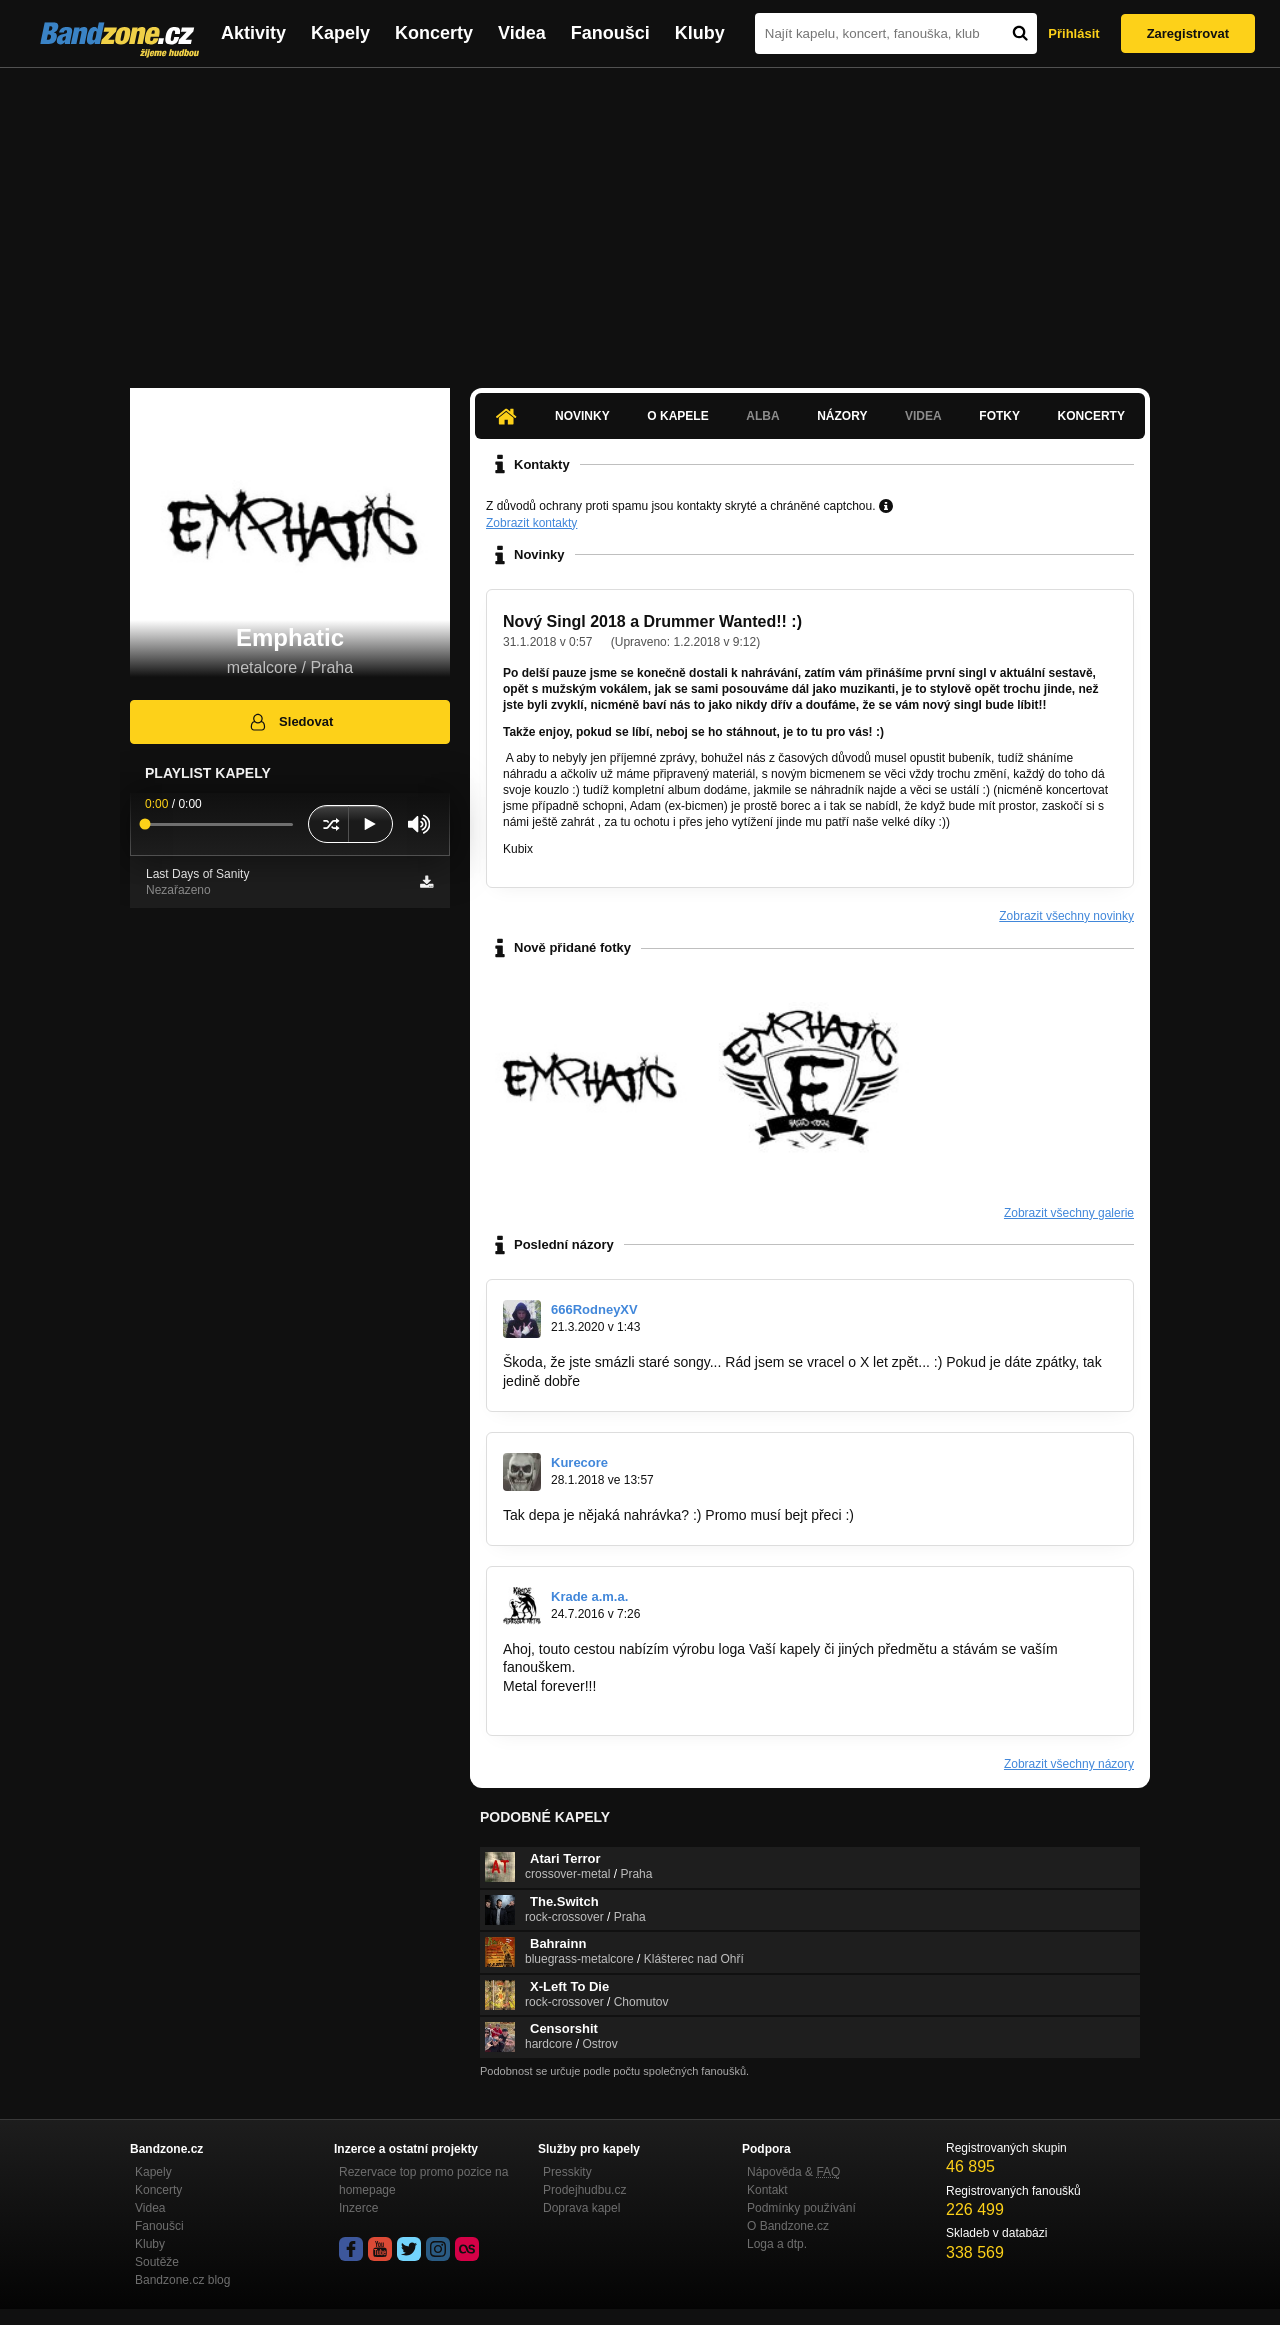  Describe the element at coordinates (793, 2172) in the screenshot. I see `Nápověda &` at that location.